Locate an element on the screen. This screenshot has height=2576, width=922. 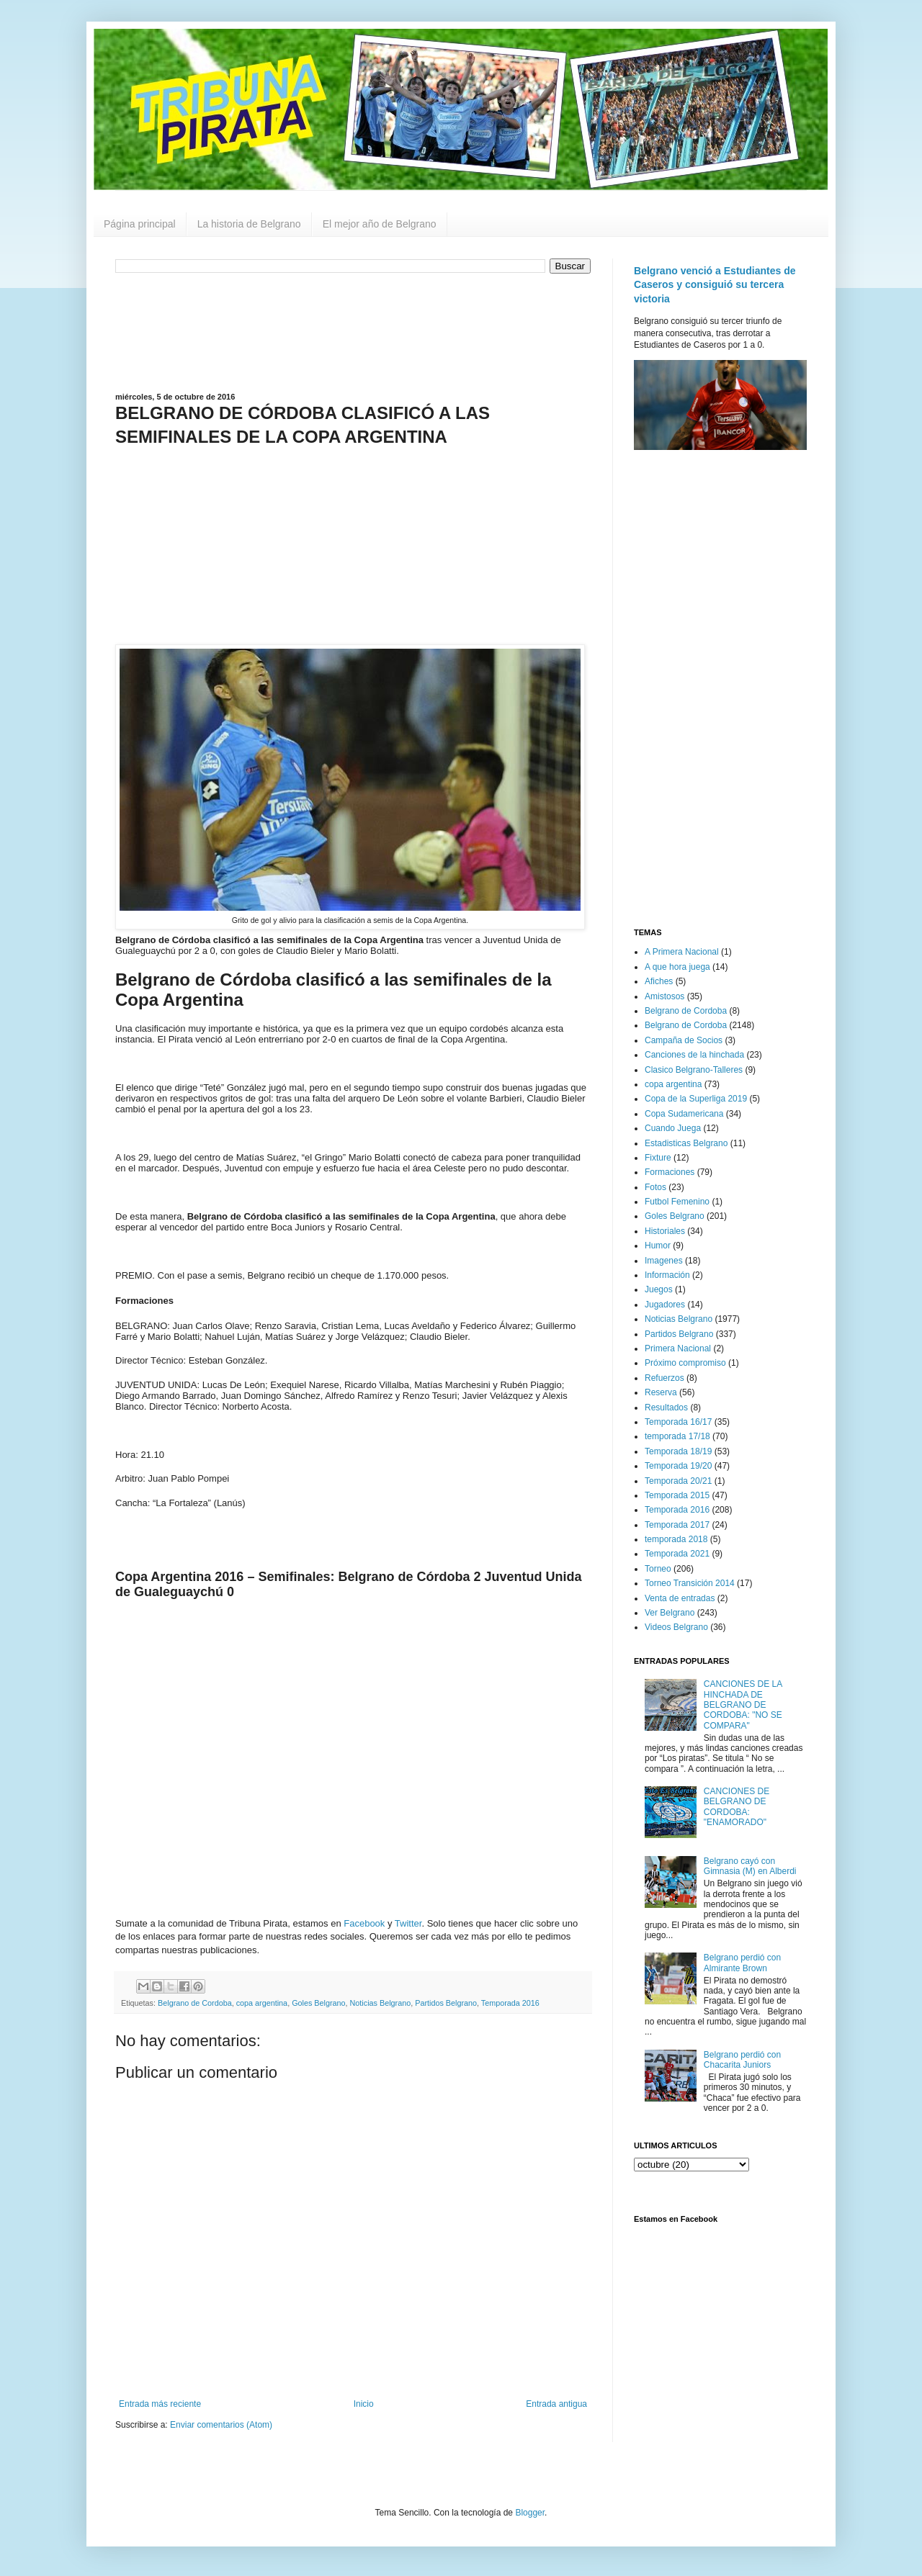
[Advertisement] is located at coordinates (353, 331).